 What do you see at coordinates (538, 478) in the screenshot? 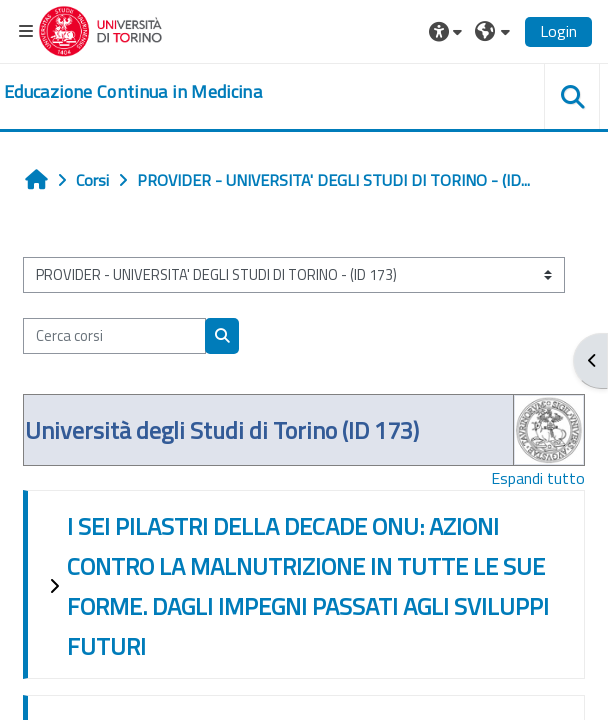
I see `Espandi tutto` at bounding box center [538, 478].